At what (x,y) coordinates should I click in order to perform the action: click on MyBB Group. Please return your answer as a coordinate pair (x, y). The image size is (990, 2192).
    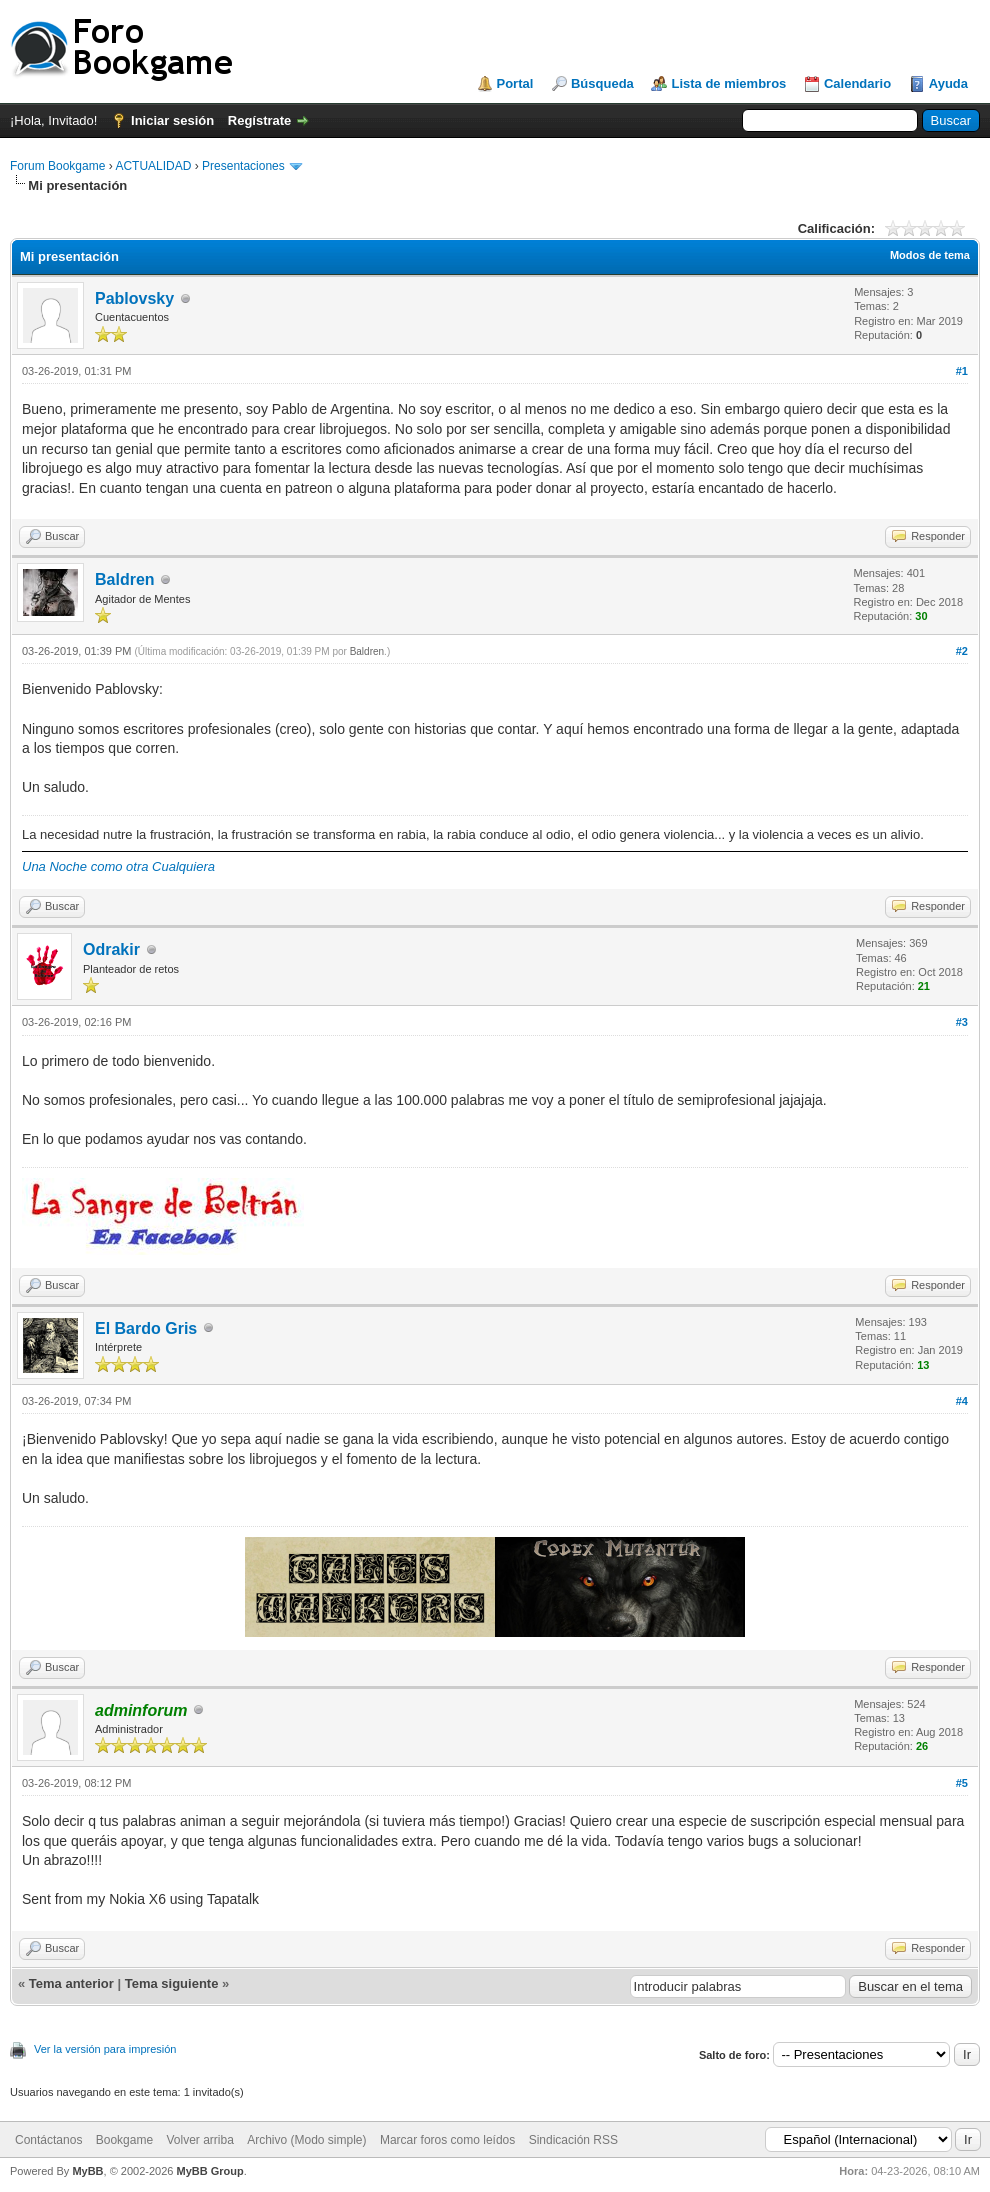
    Looking at the image, I should click on (209, 2171).